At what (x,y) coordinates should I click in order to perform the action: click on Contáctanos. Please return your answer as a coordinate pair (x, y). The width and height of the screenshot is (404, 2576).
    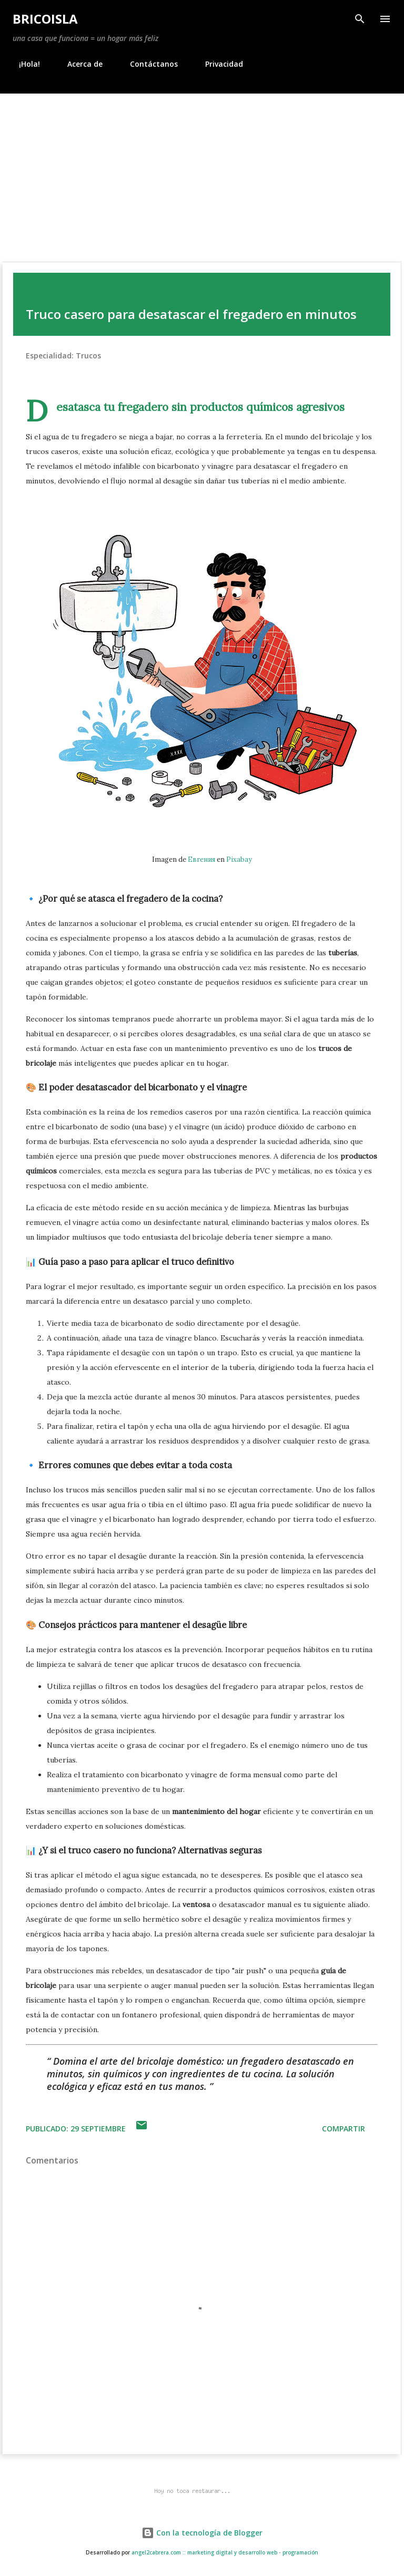
    Looking at the image, I should click on (147, 64).